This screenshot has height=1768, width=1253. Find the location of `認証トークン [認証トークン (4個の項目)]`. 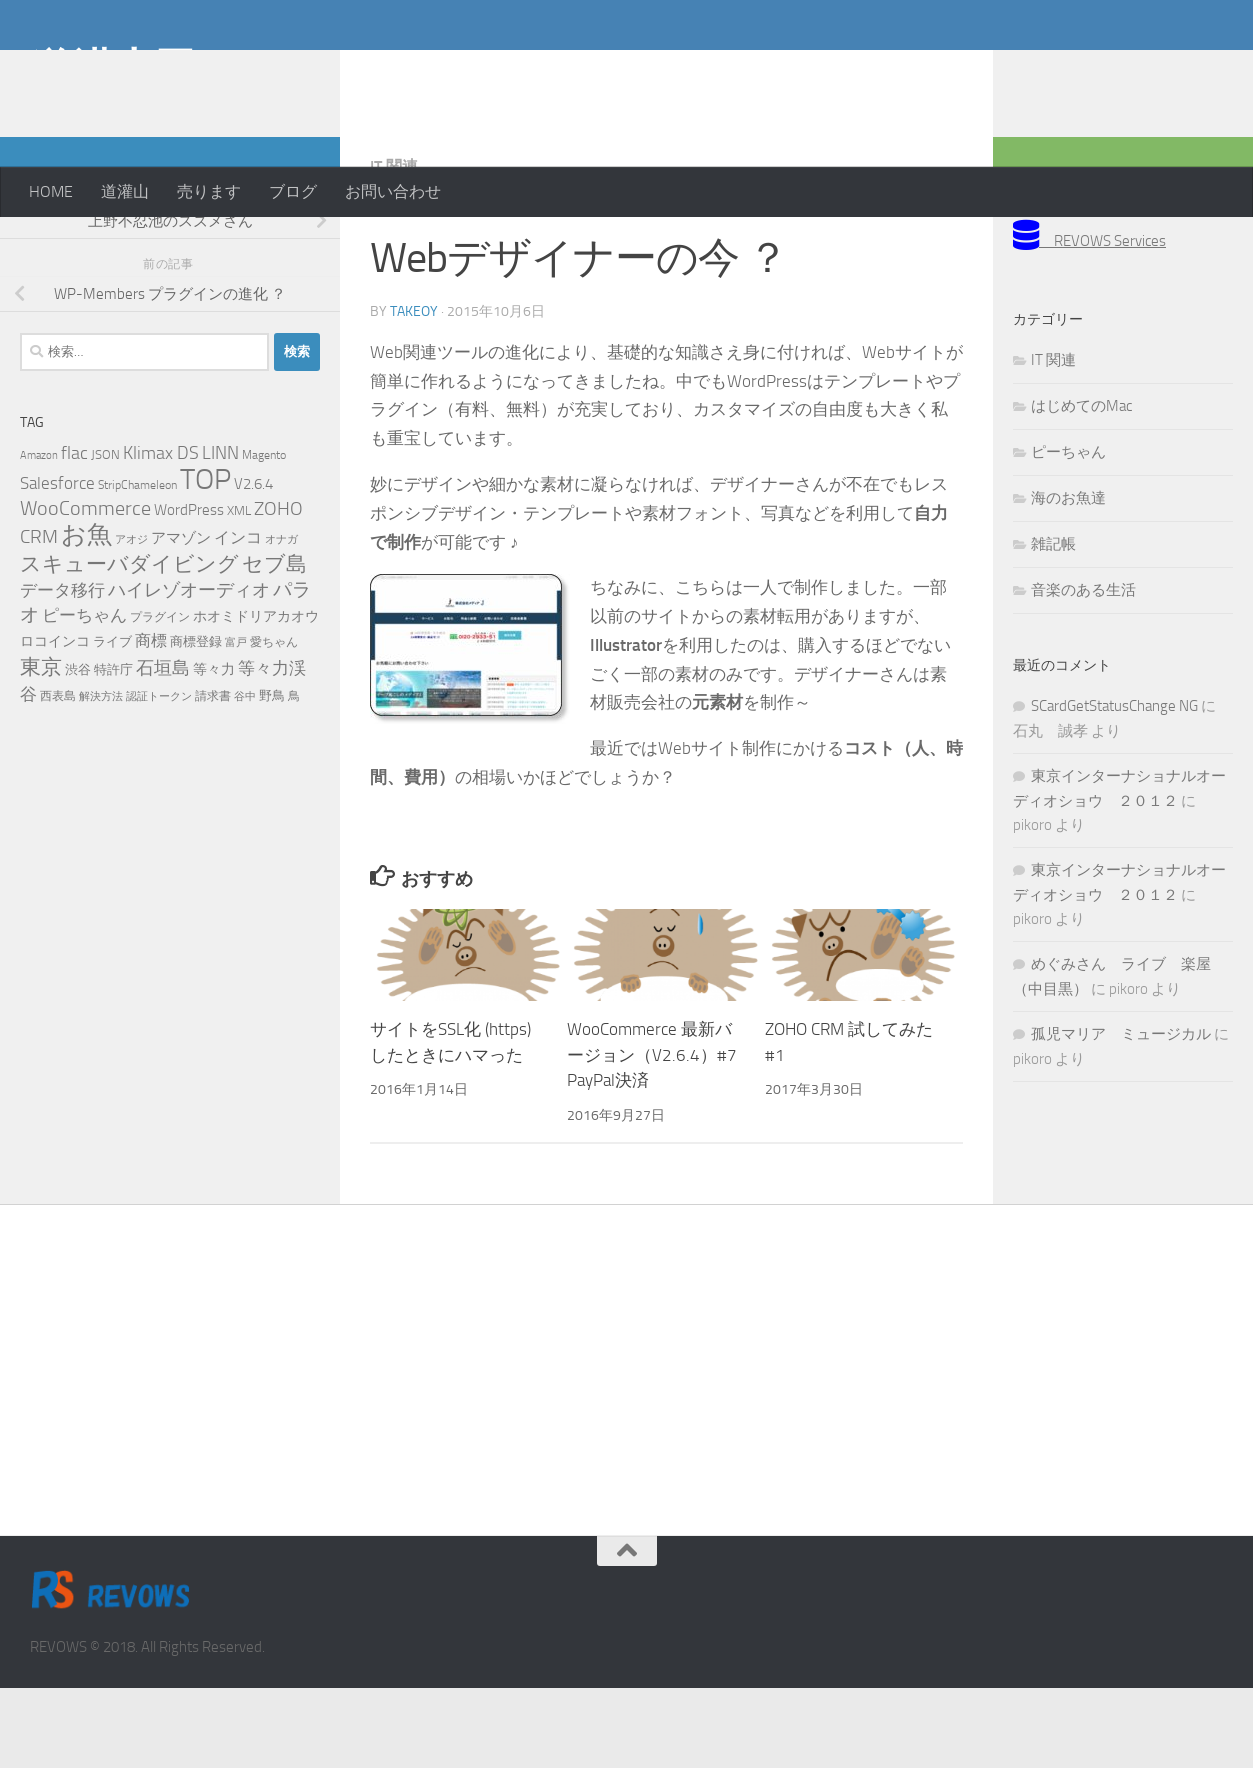

認証トークン [認証トークン (4個の項目)] is located at coordinates (159, 776).